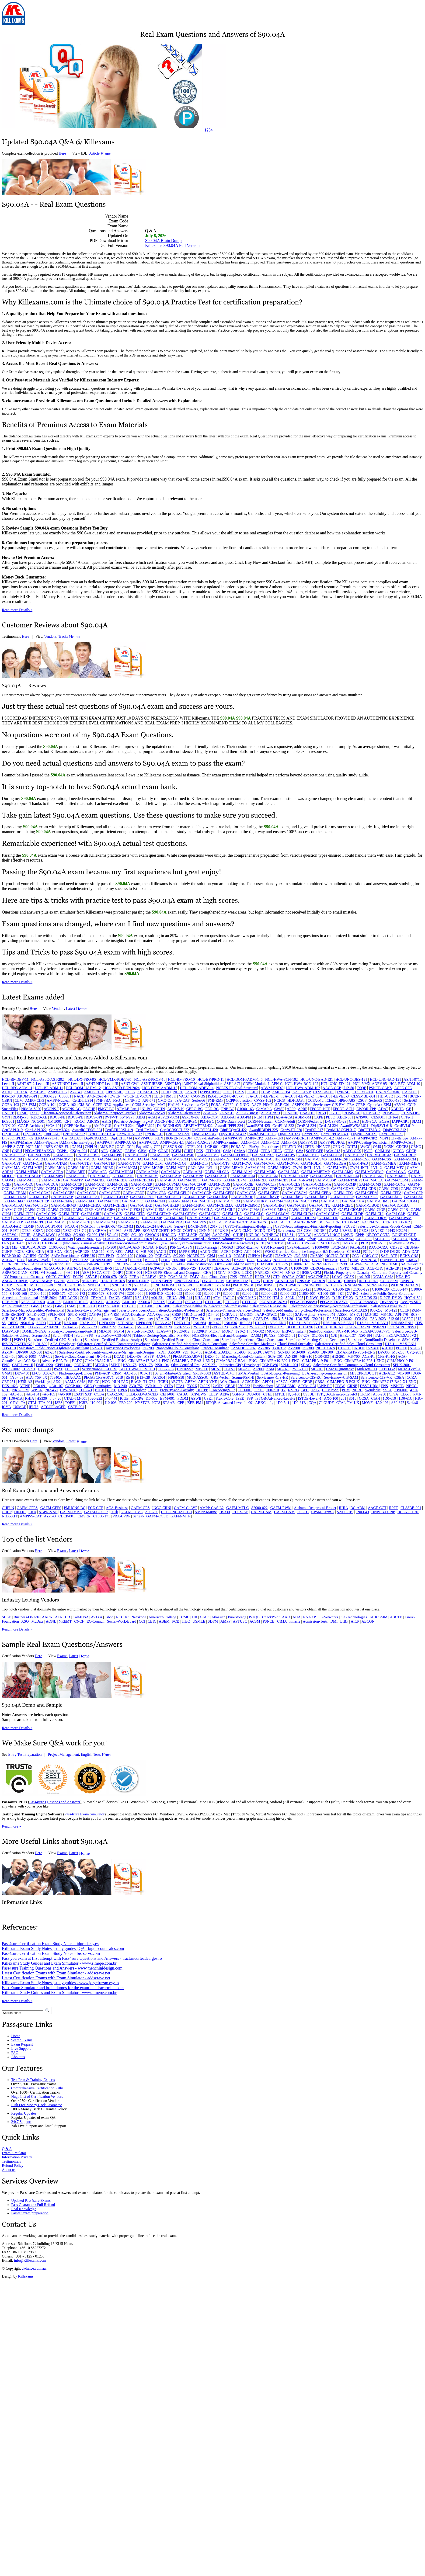 Image resolution: width=425 pixels, height=2576 pixels. What do you see at coordinates (121, 1285) in the screenshot?
I see `NNCC-CDN` at bounding box center [121, 1285].